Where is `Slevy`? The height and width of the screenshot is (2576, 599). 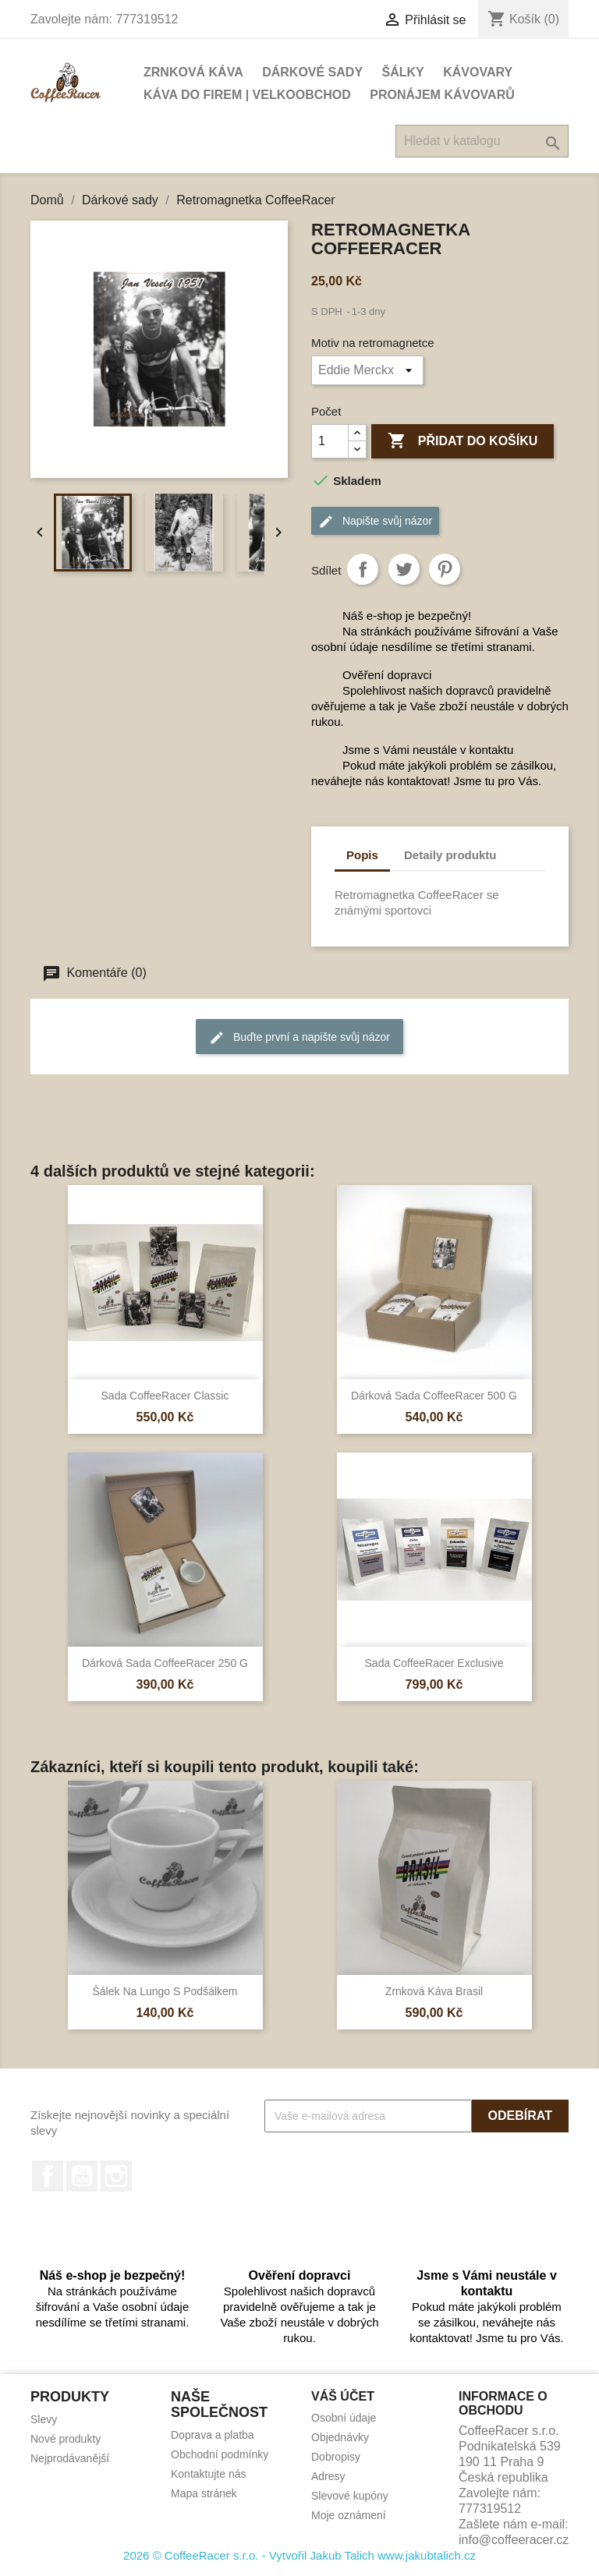
Slevy is located at coordinates (43, 2419).